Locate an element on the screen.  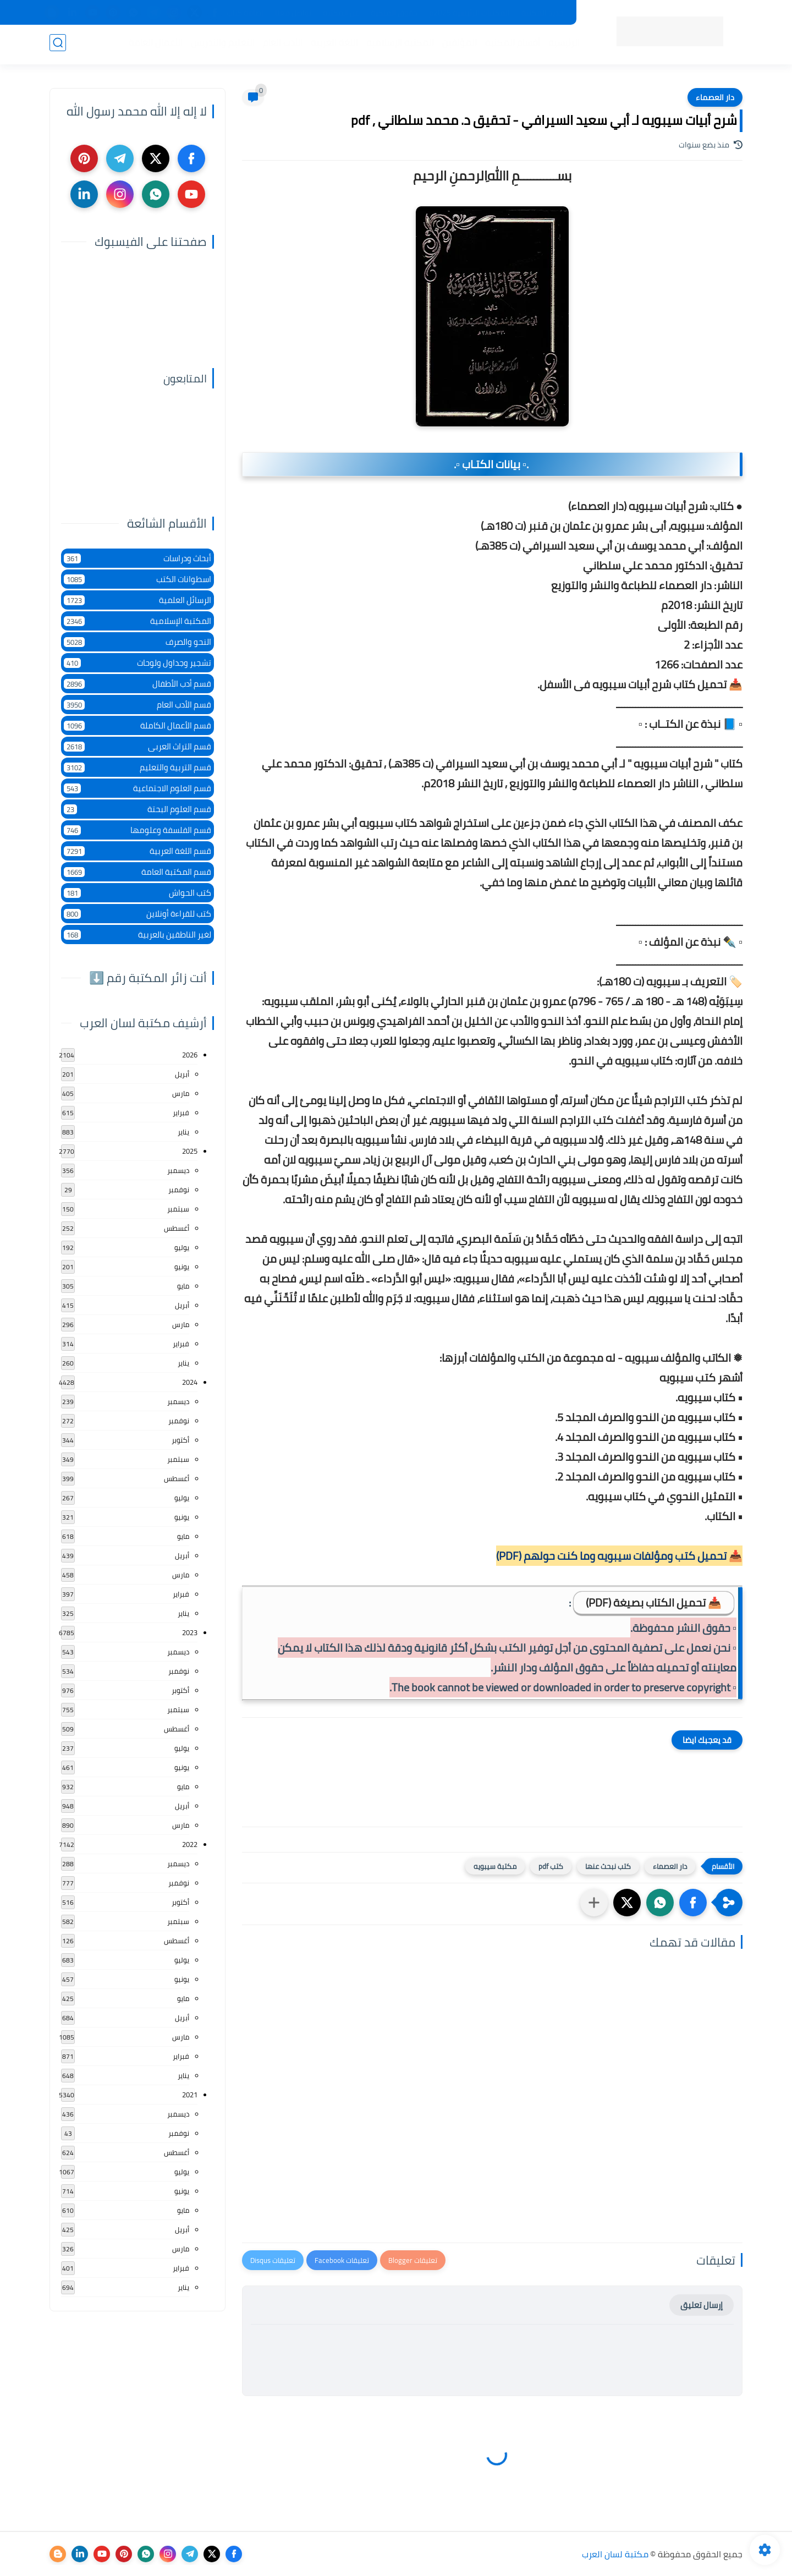
جديد المكتبة is located at coordinates (542, 13).